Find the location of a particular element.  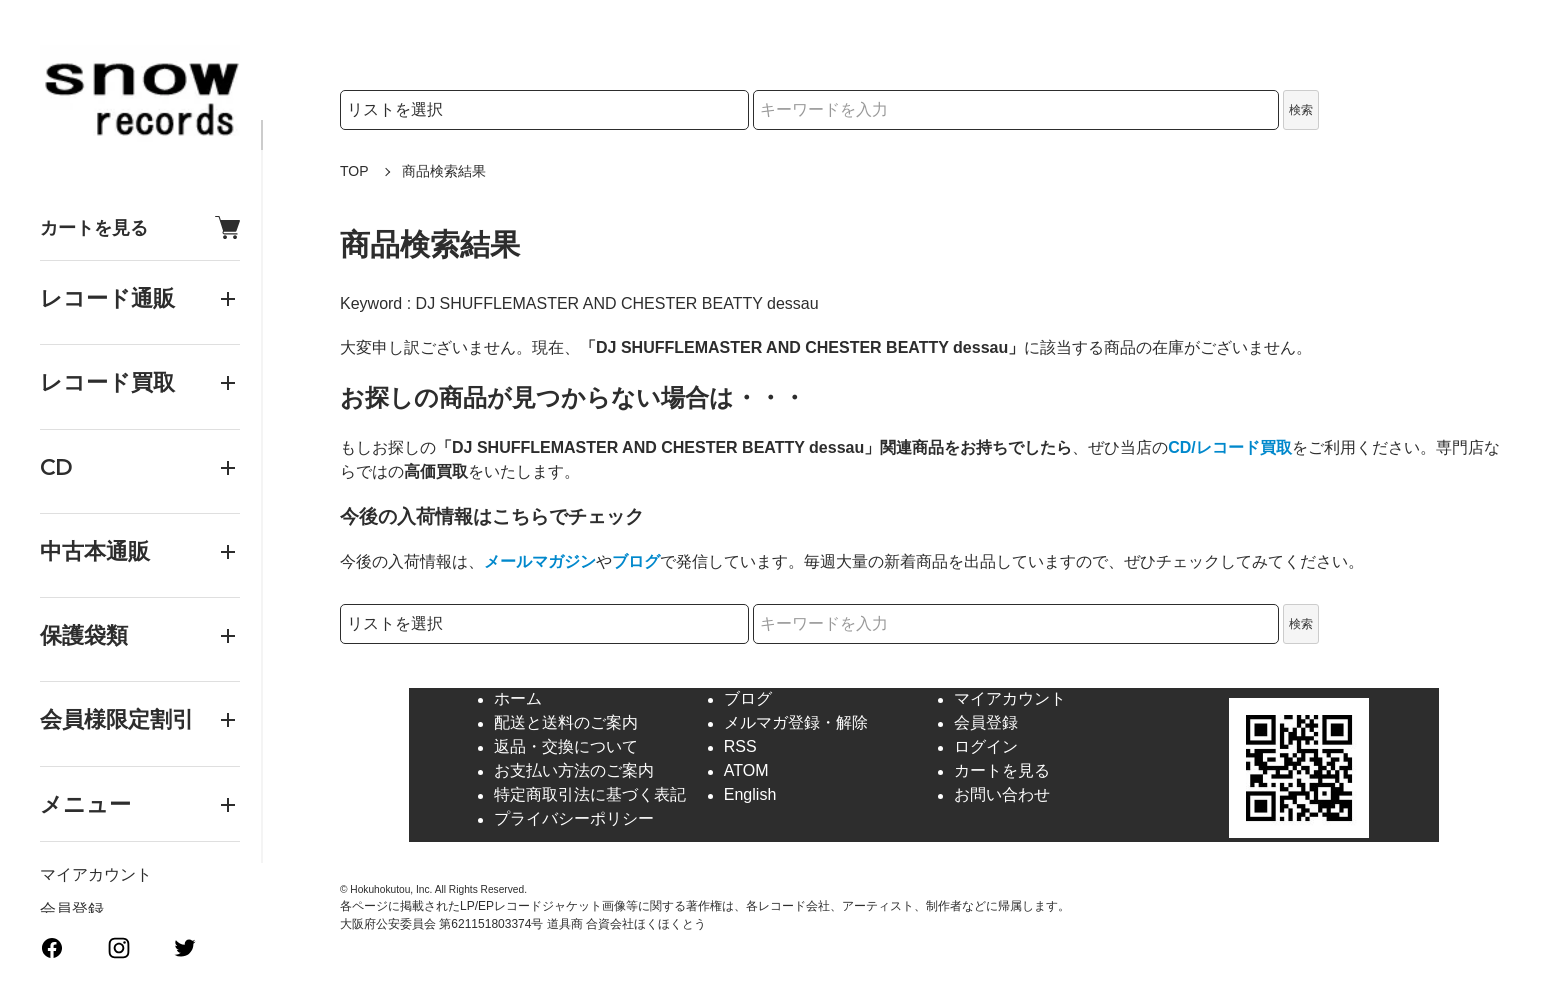

特定商取引法に基づく表記 is located at coordinates (590, 795).